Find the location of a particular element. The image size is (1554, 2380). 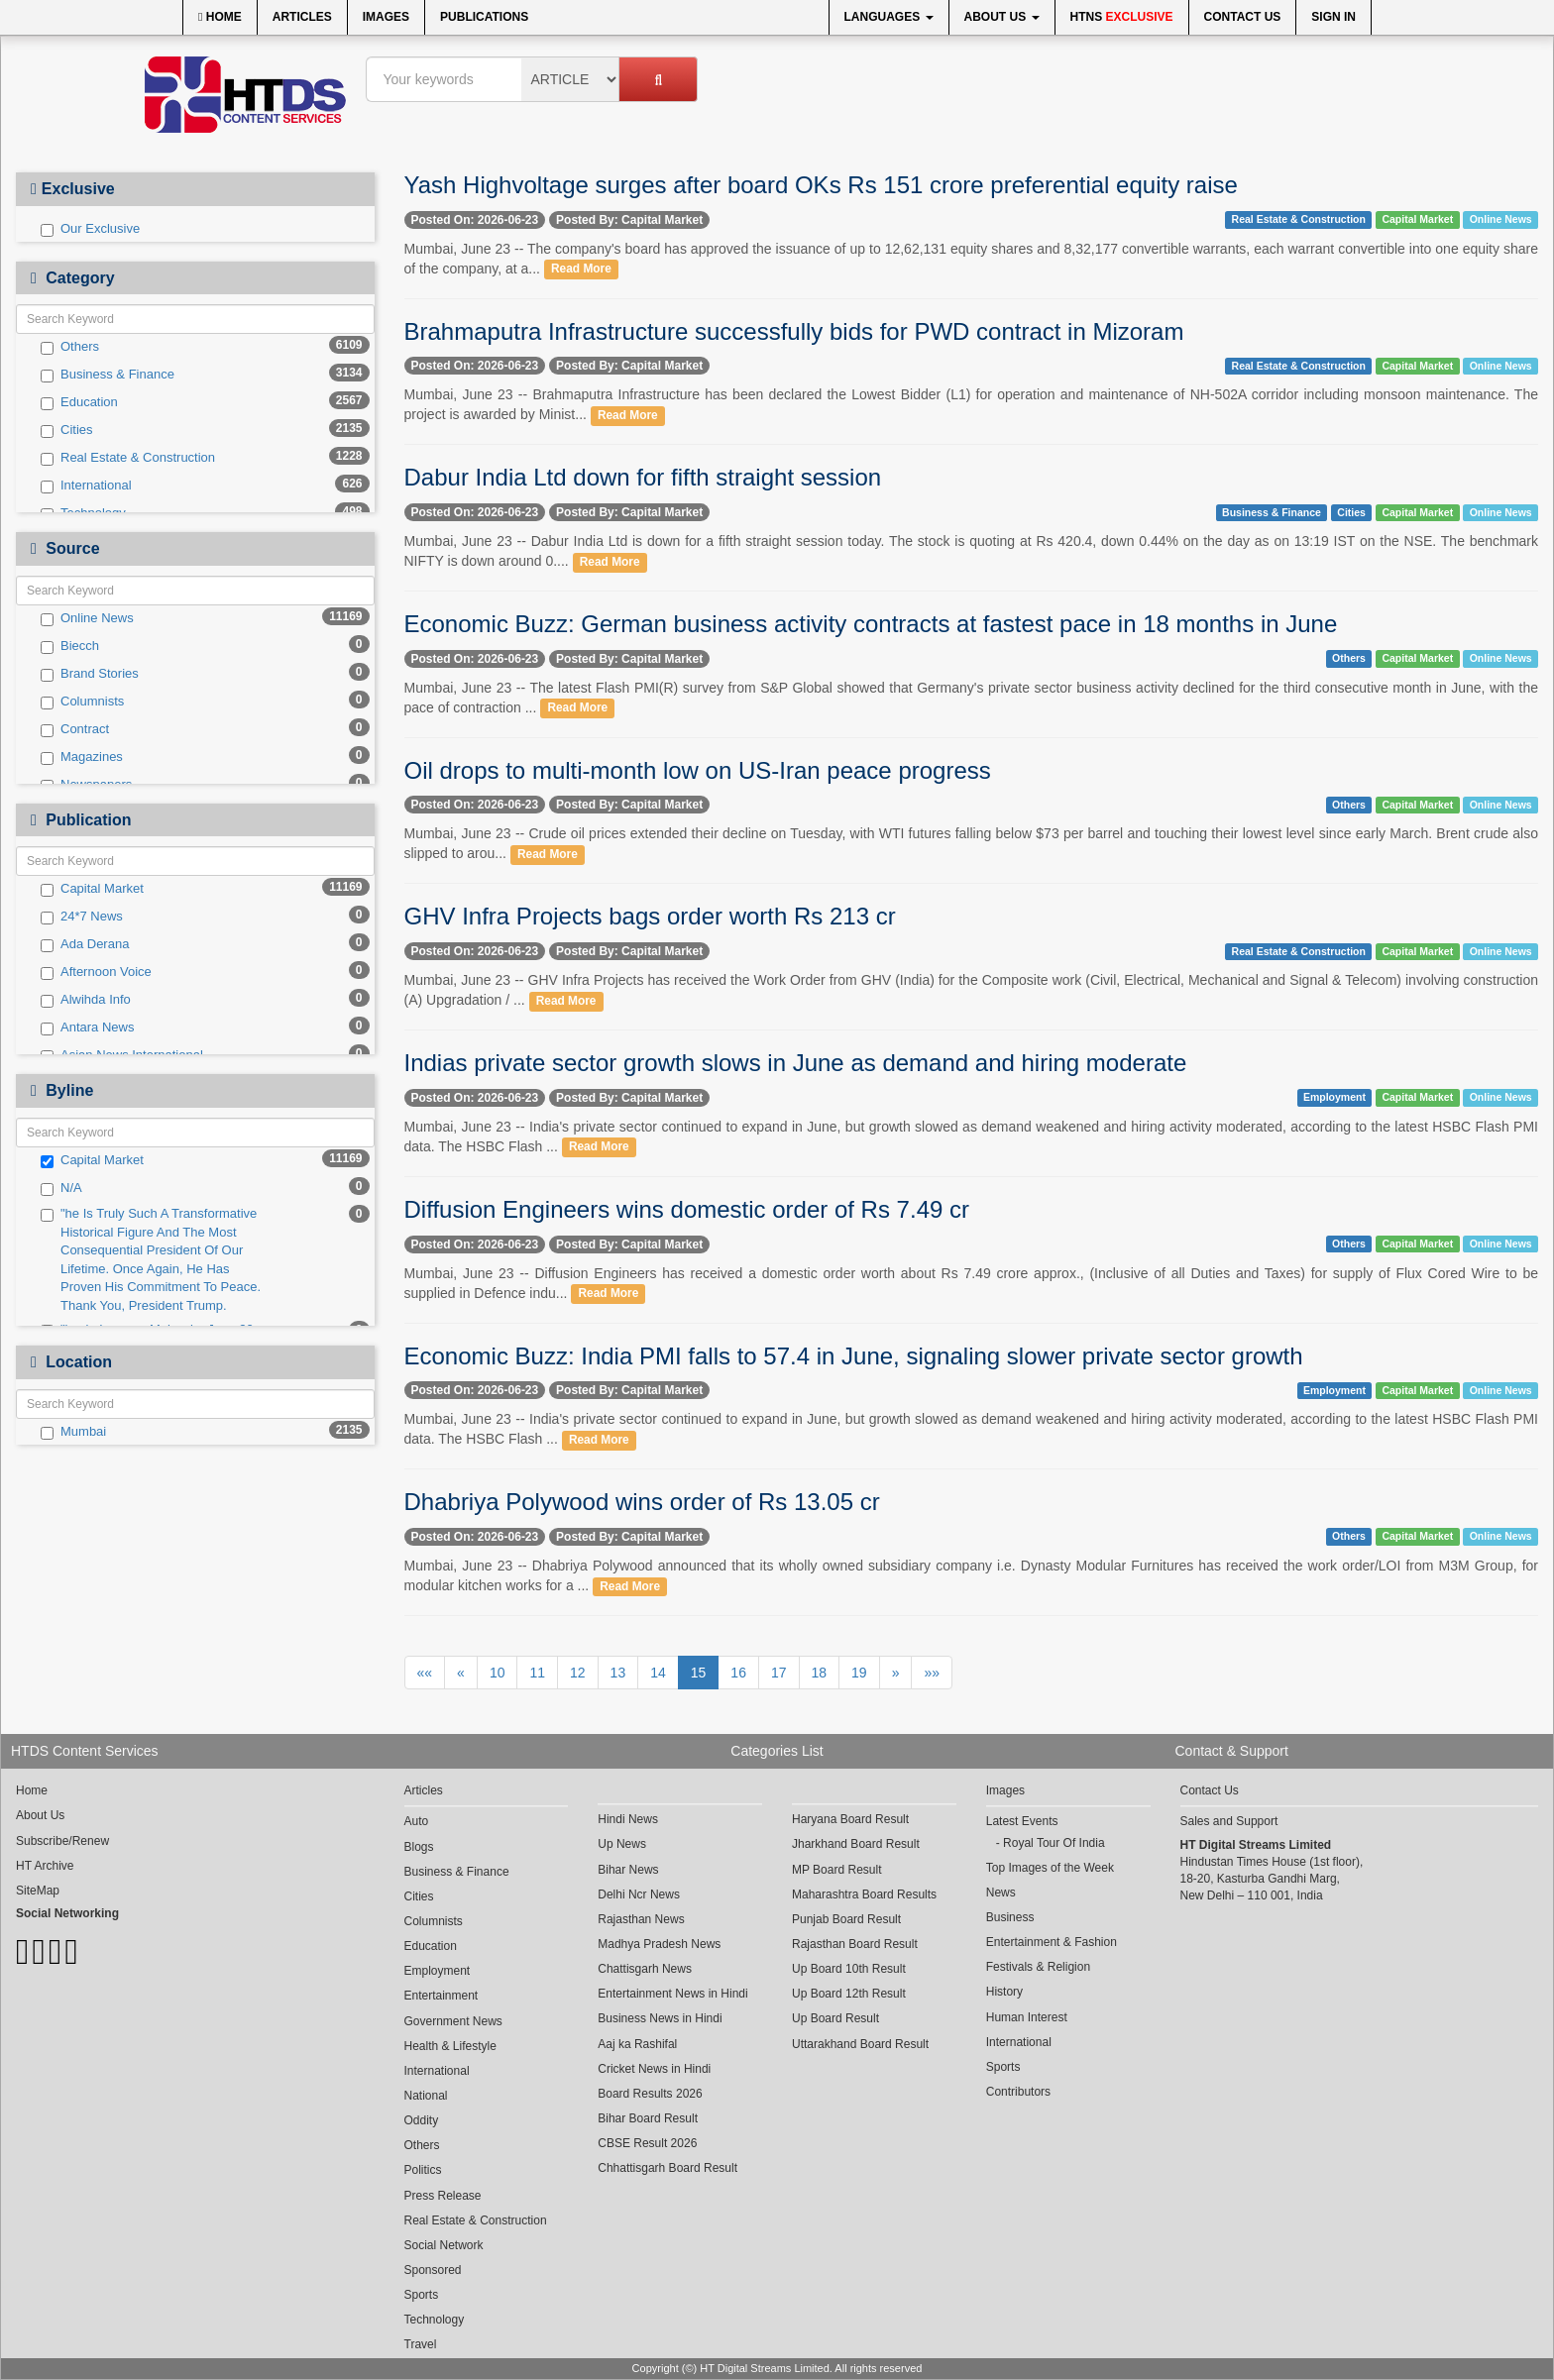

Up Board 12th Result is located at coordinates (849, 1994).